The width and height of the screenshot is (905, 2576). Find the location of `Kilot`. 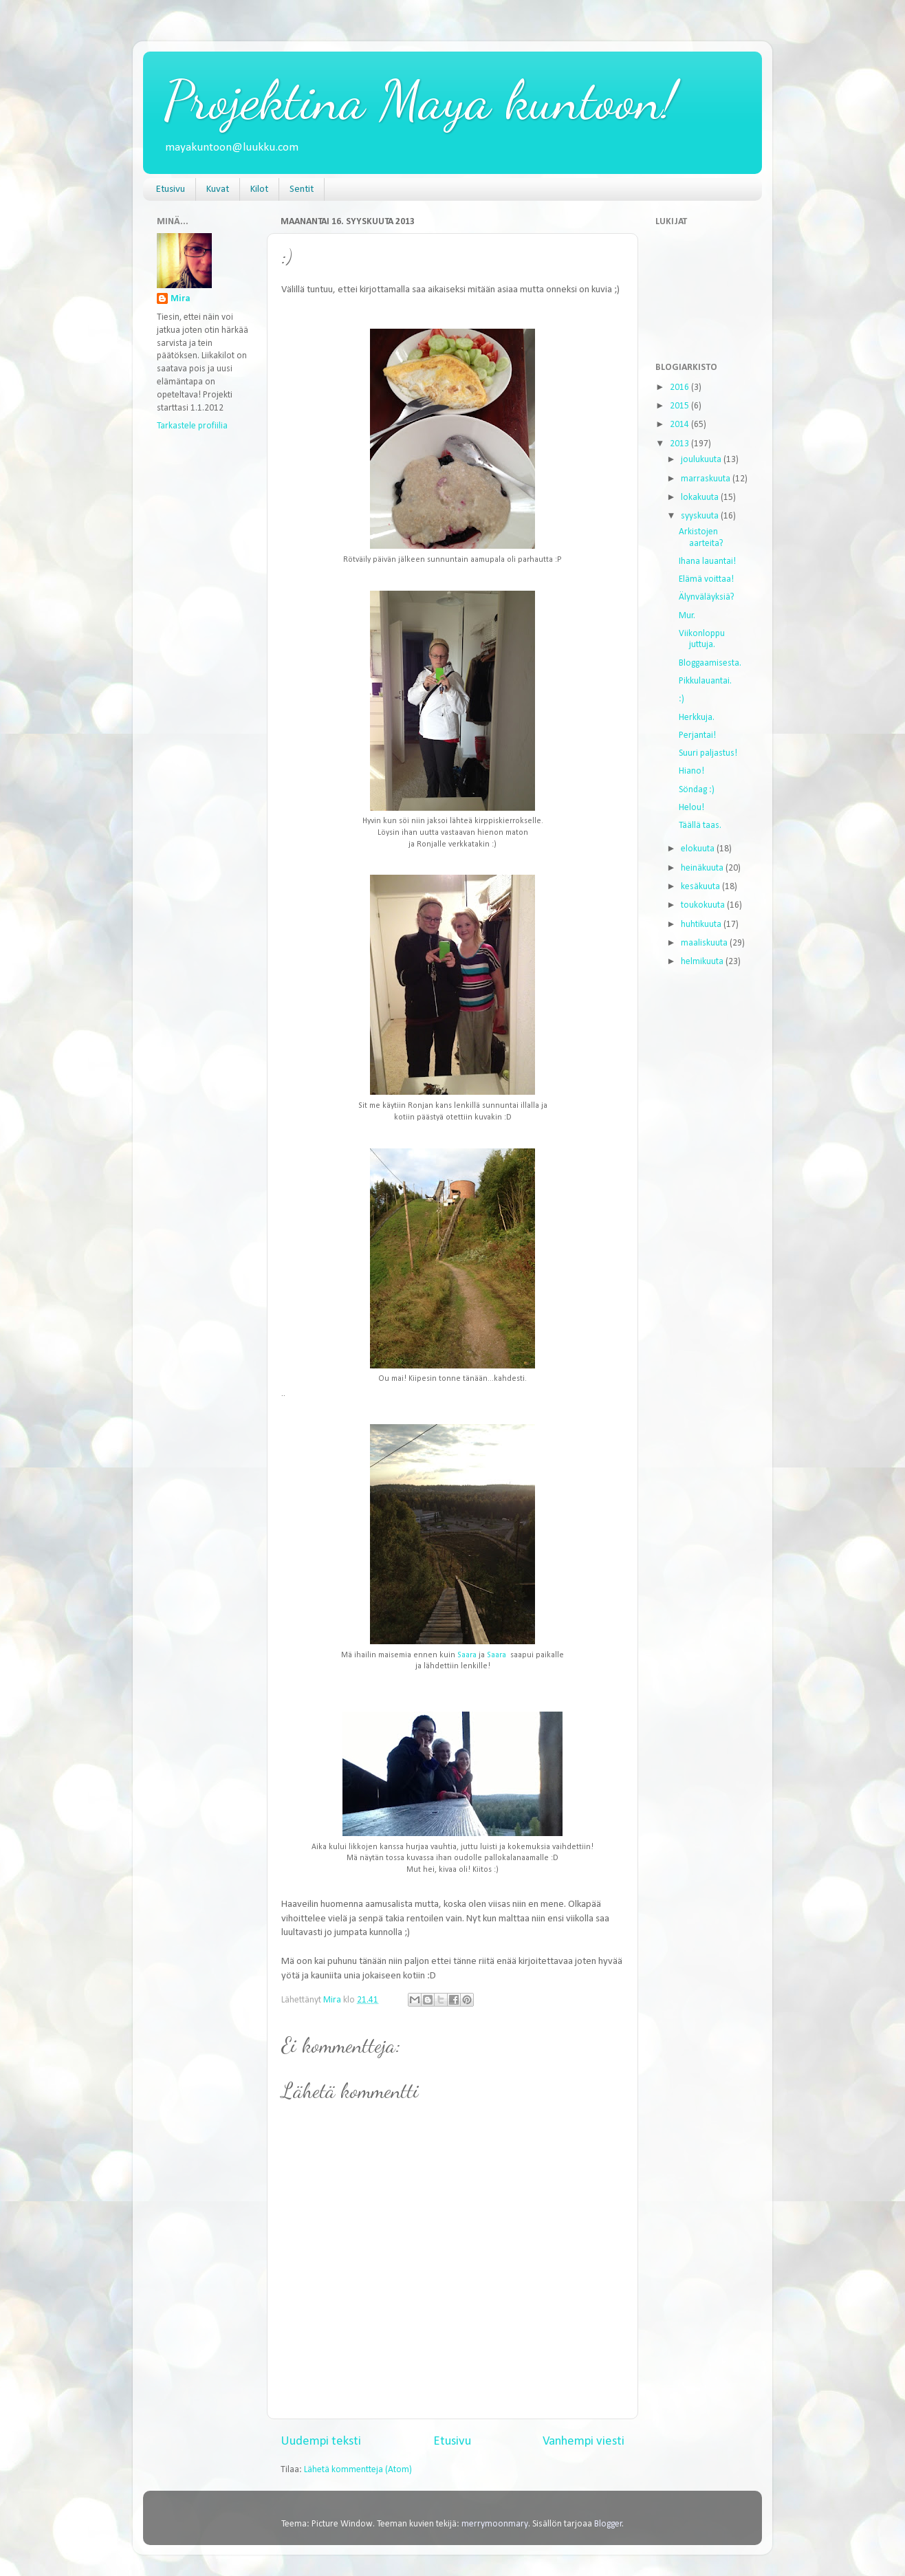

Kilot is located at coordinates (259, 189).